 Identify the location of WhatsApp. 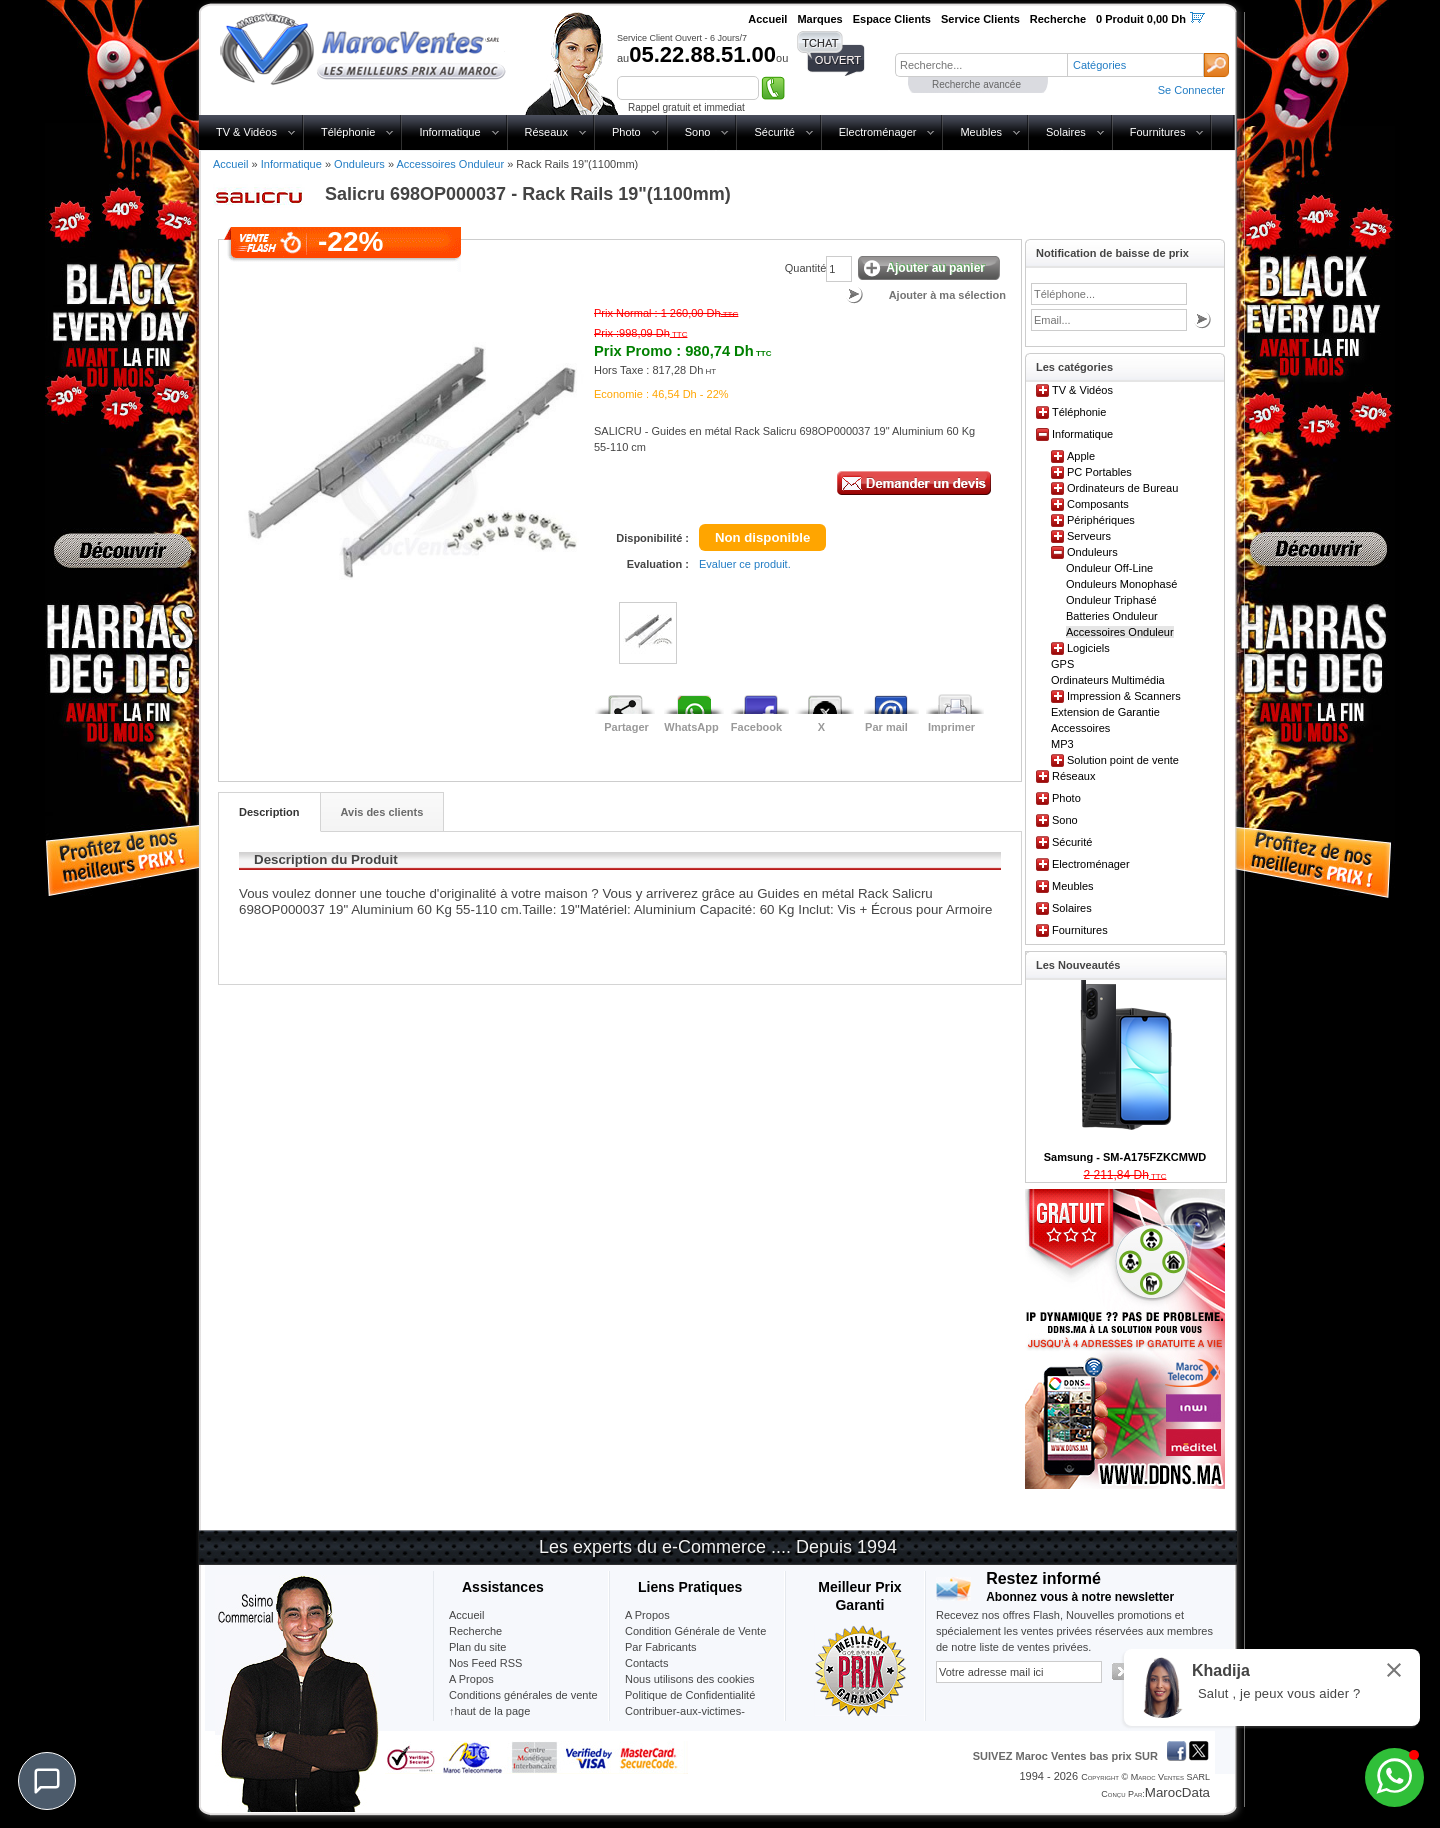
(691, 727).